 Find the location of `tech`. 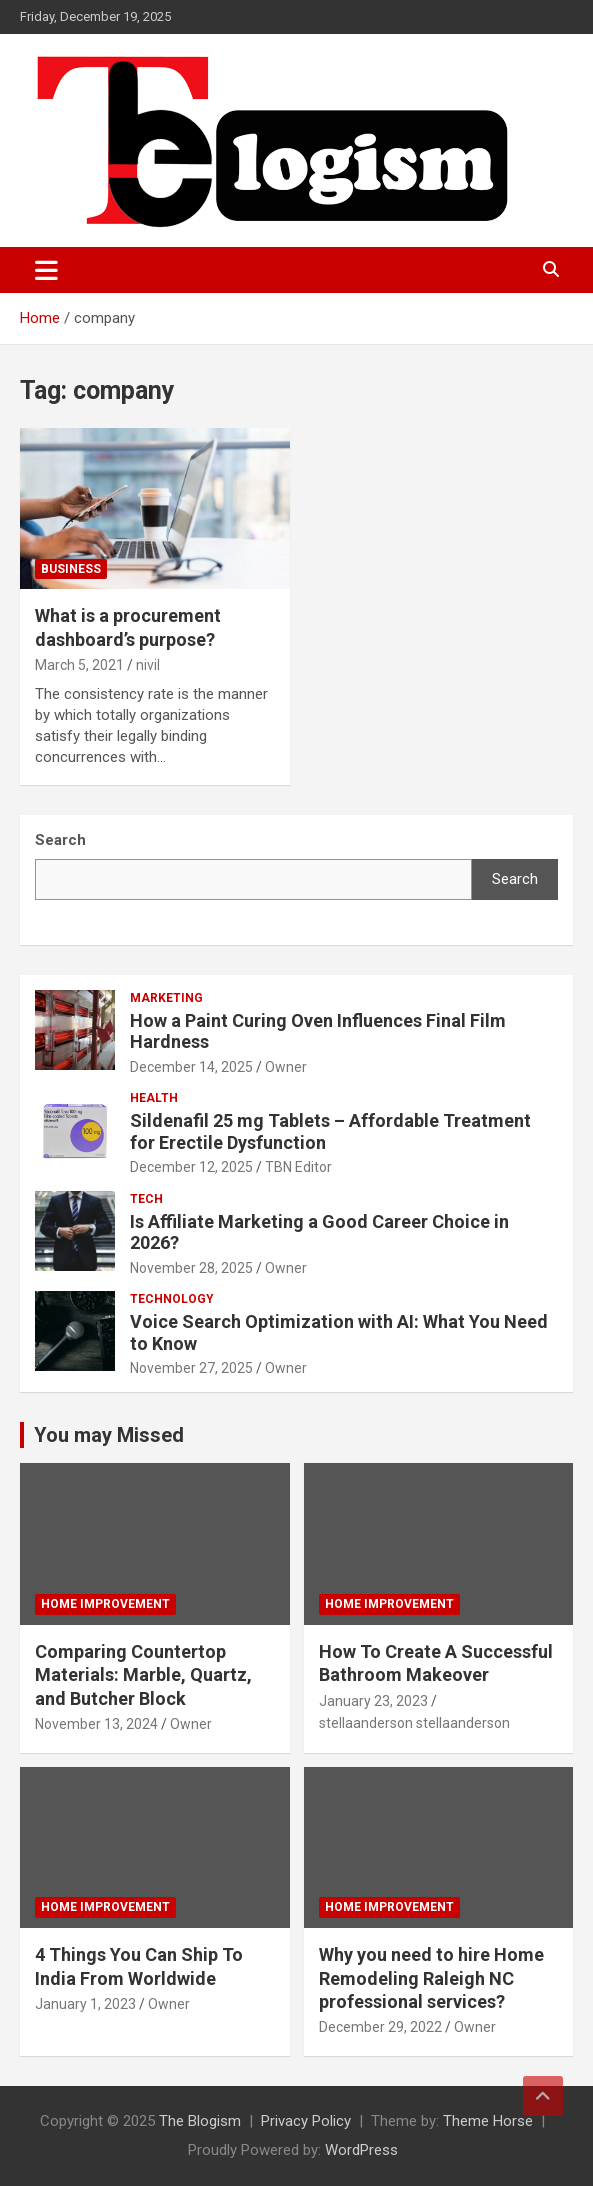

tech is located at coordinates (146, 1199).